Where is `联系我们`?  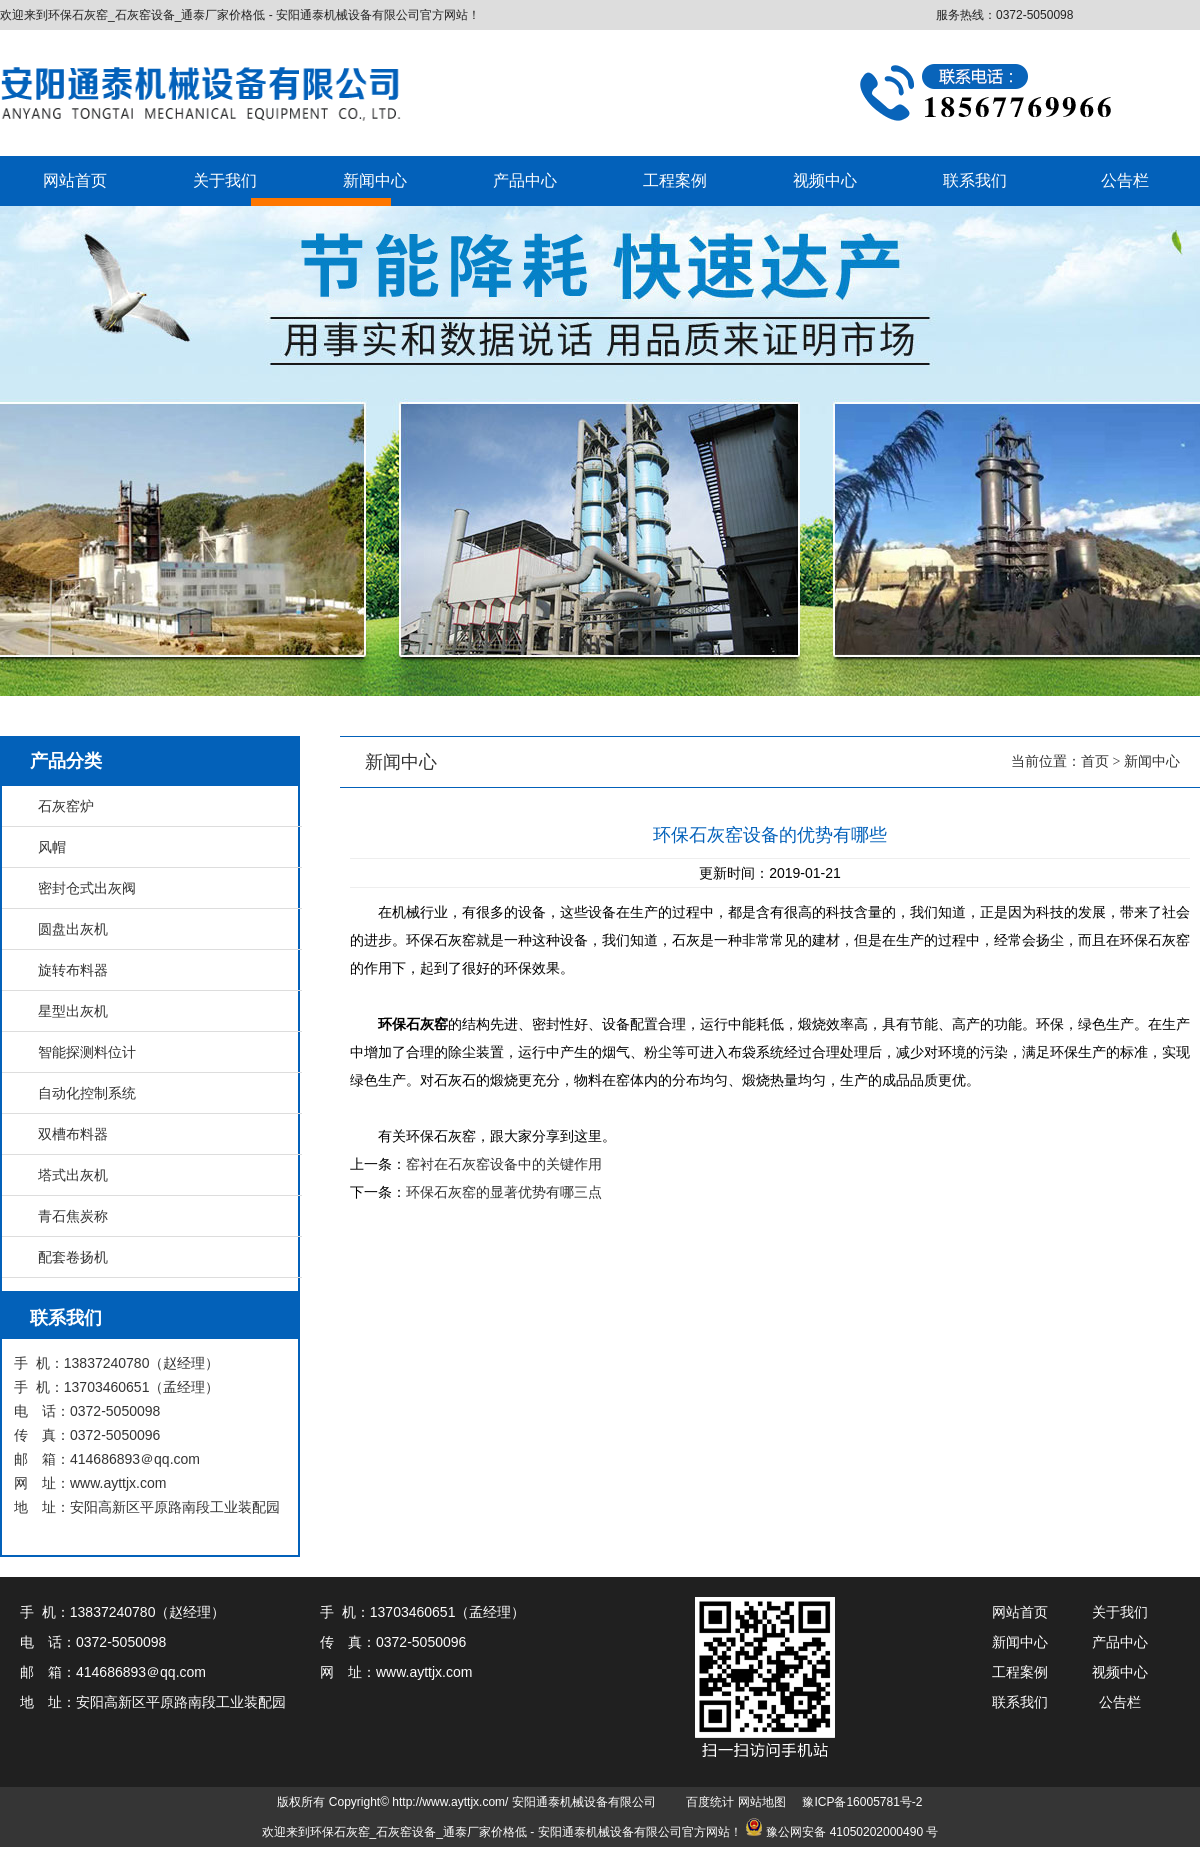 联系我们 is located at coordinates (975, 180).